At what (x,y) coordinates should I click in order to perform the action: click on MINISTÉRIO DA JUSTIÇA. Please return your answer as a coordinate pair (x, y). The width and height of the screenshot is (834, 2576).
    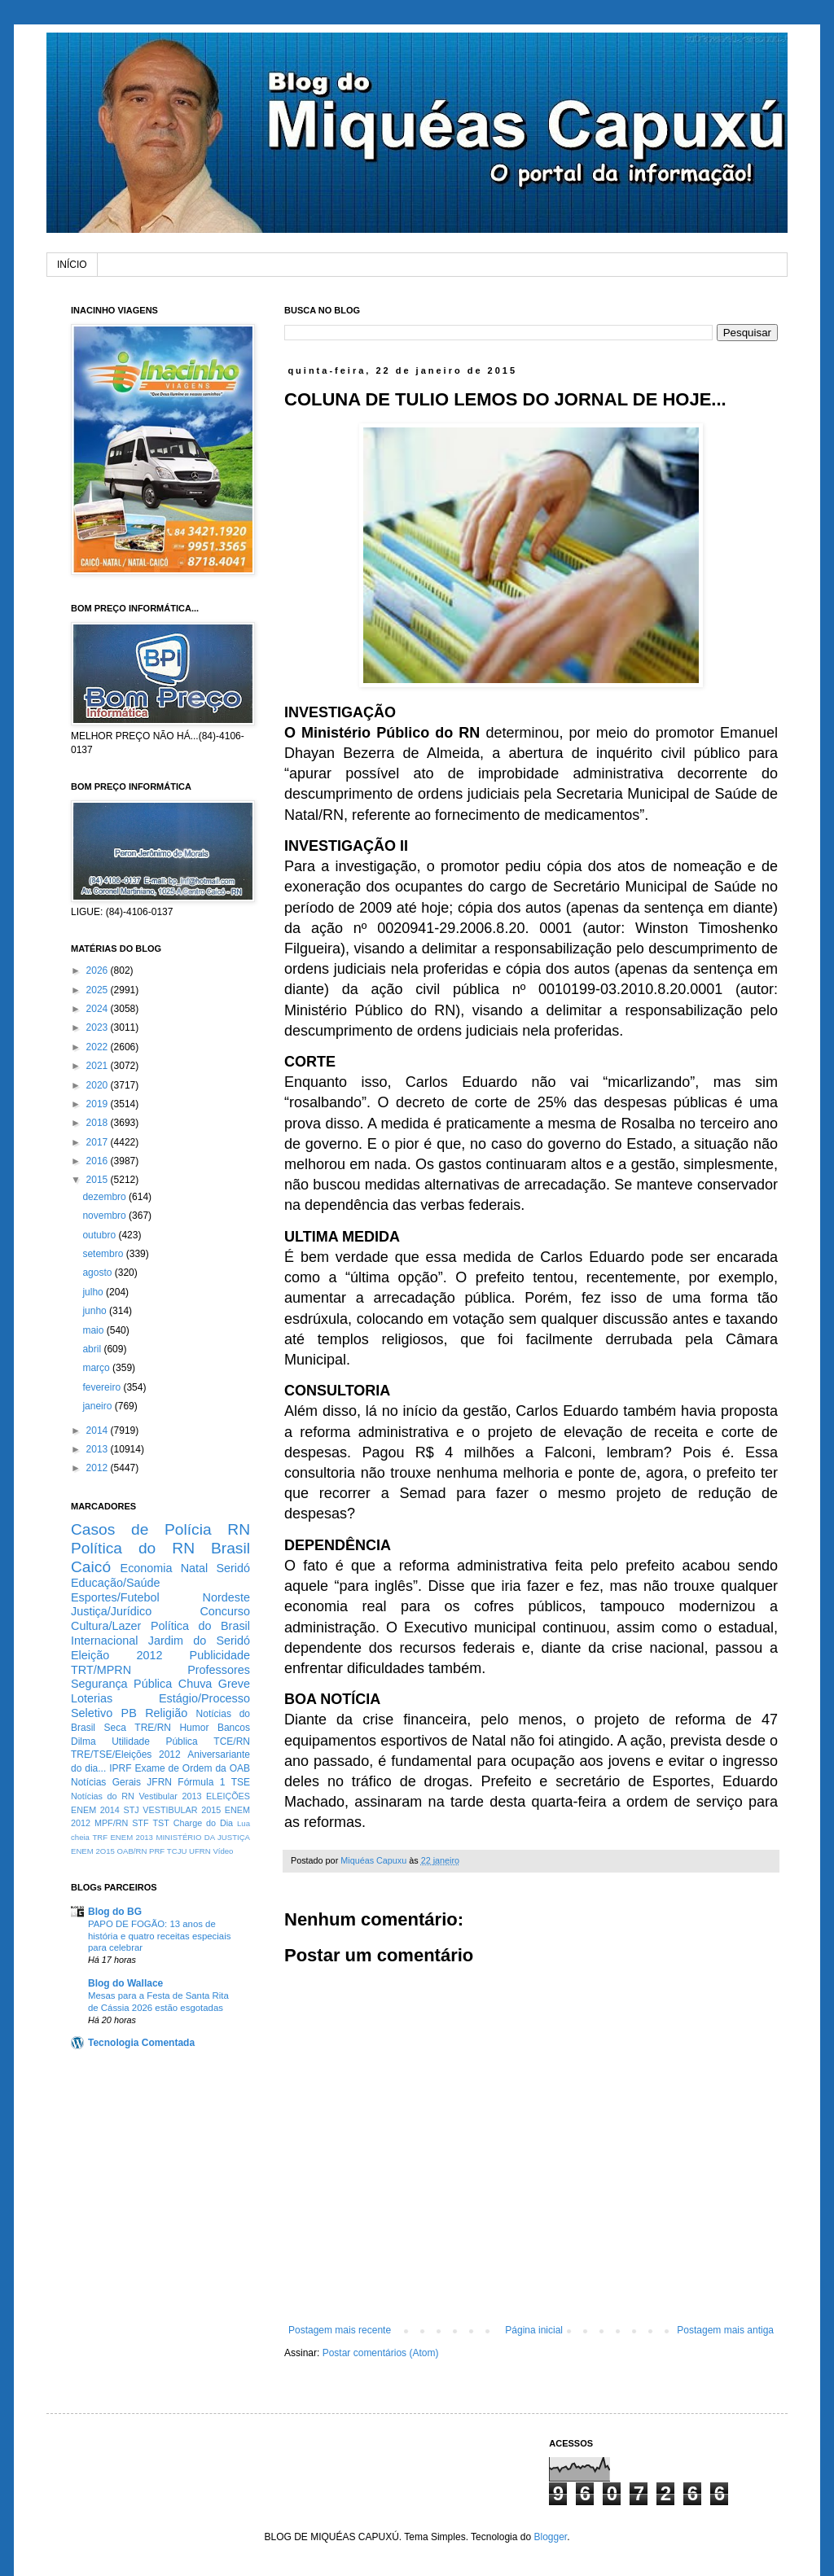
    Looking at the image, I should click on (203, 1837).